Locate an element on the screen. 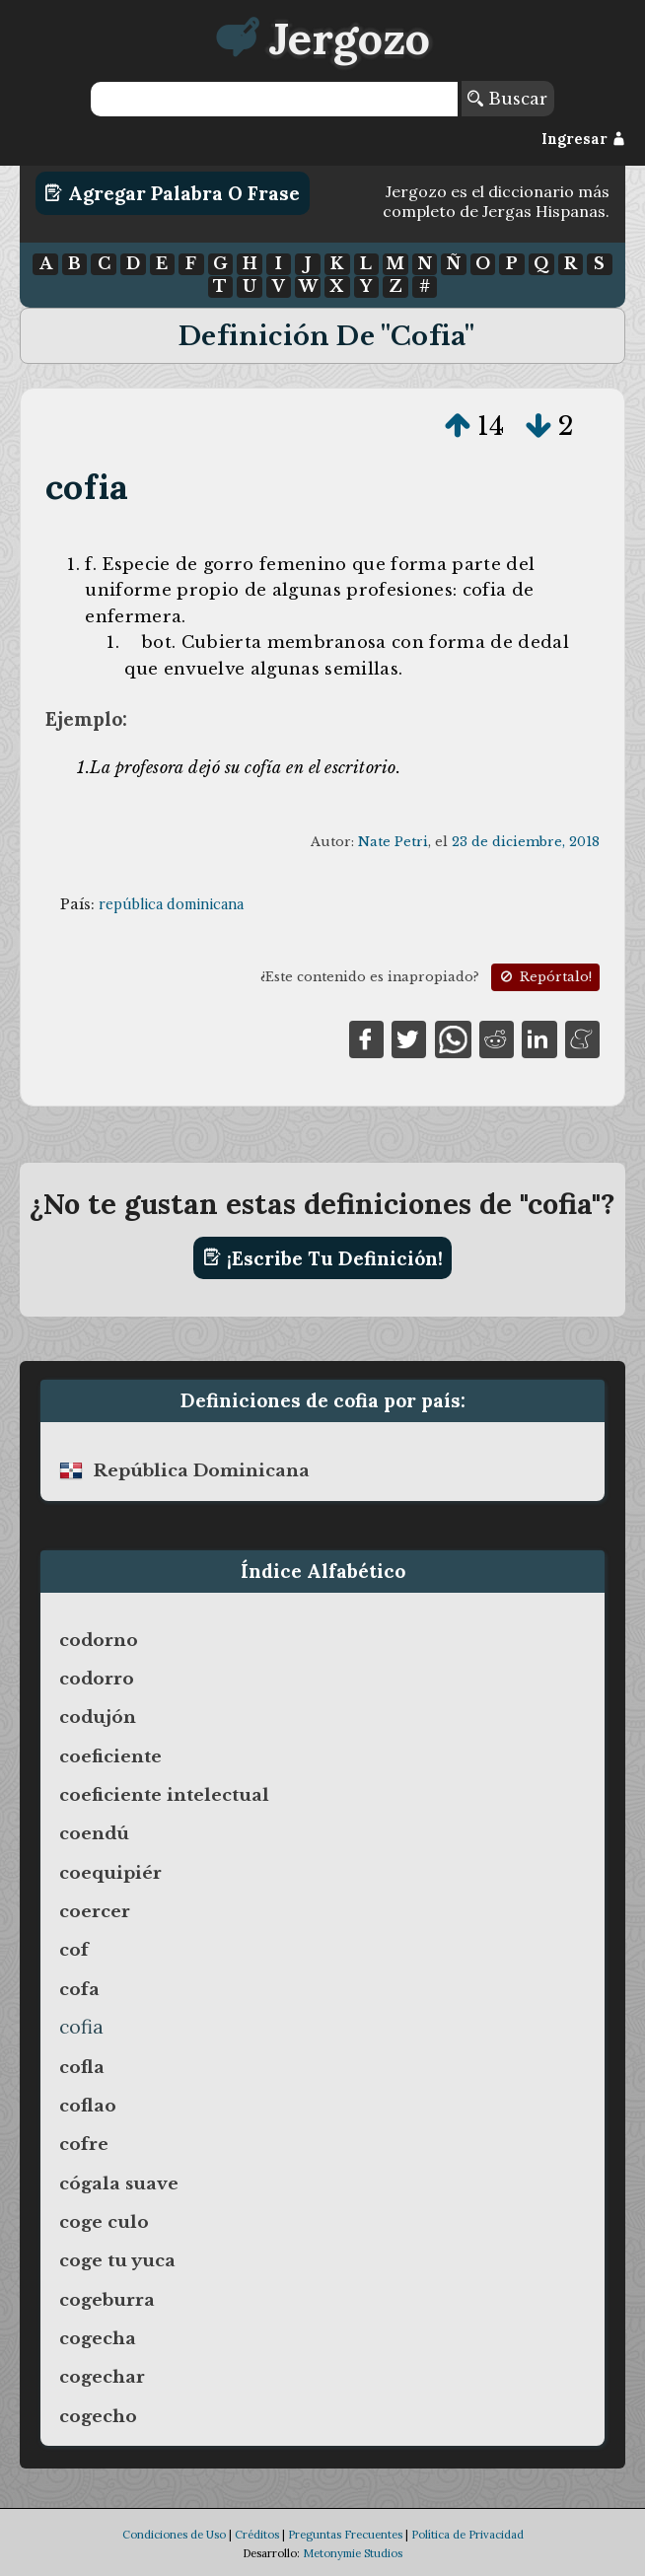  cofia is located at coordinates (86, 487).